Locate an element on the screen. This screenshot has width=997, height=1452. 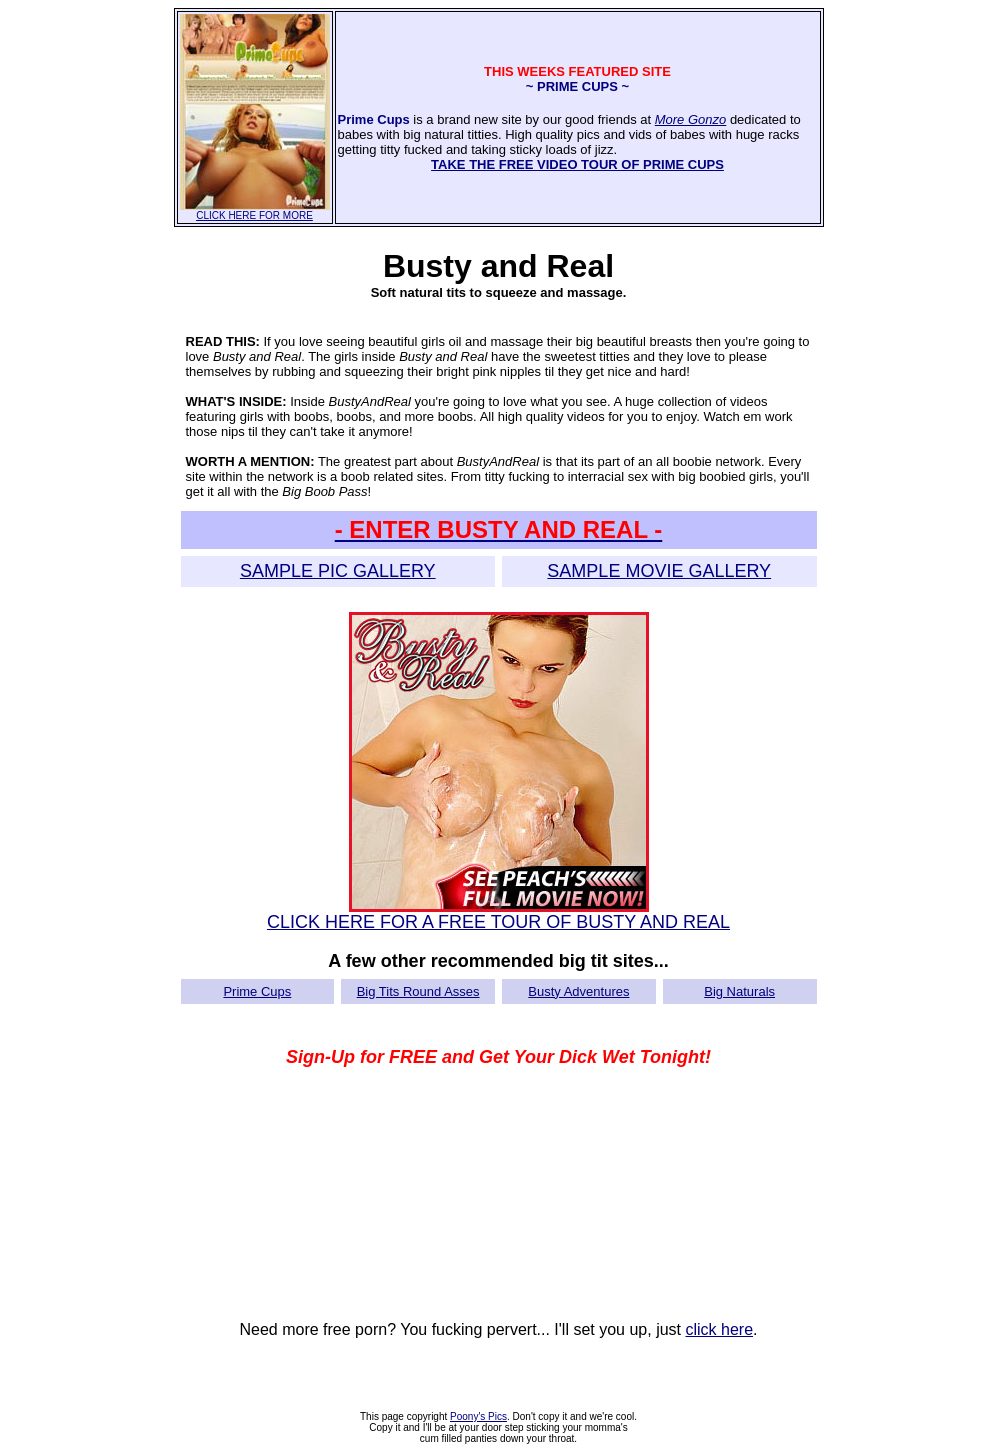
click here is located at coordinates (719, 1329).